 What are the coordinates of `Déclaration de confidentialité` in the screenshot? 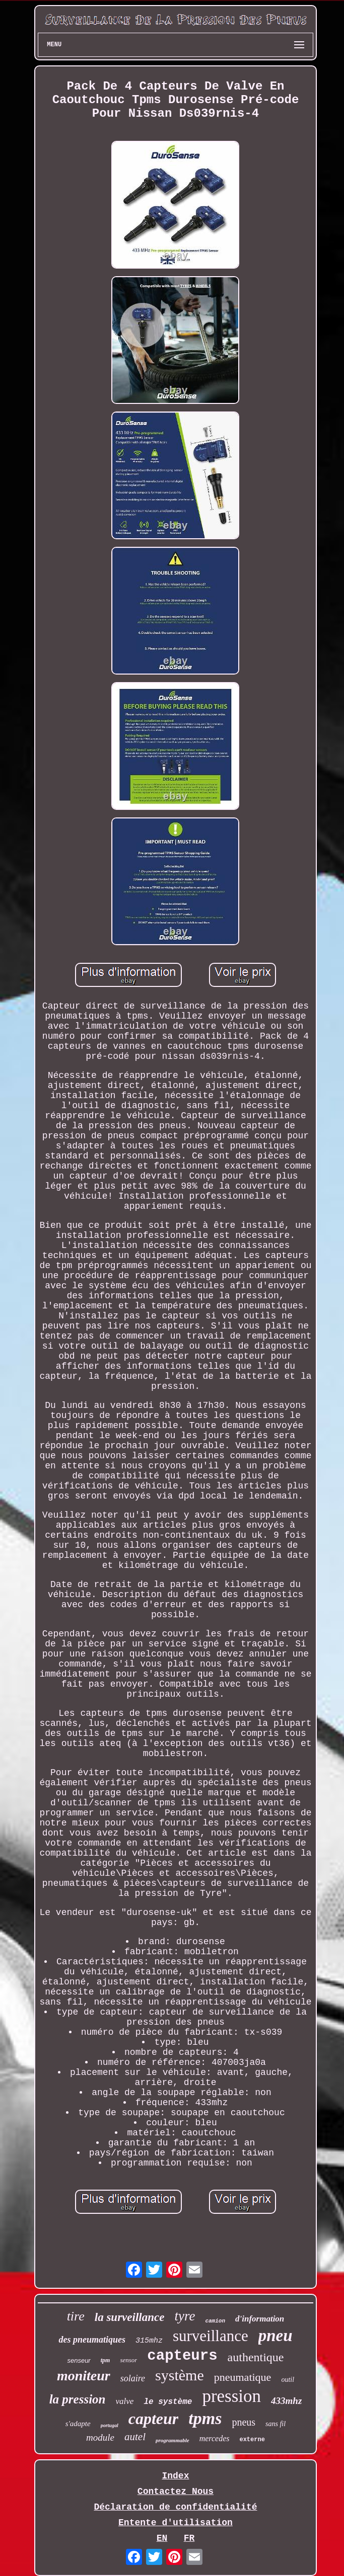 It's located at (175, 2507).